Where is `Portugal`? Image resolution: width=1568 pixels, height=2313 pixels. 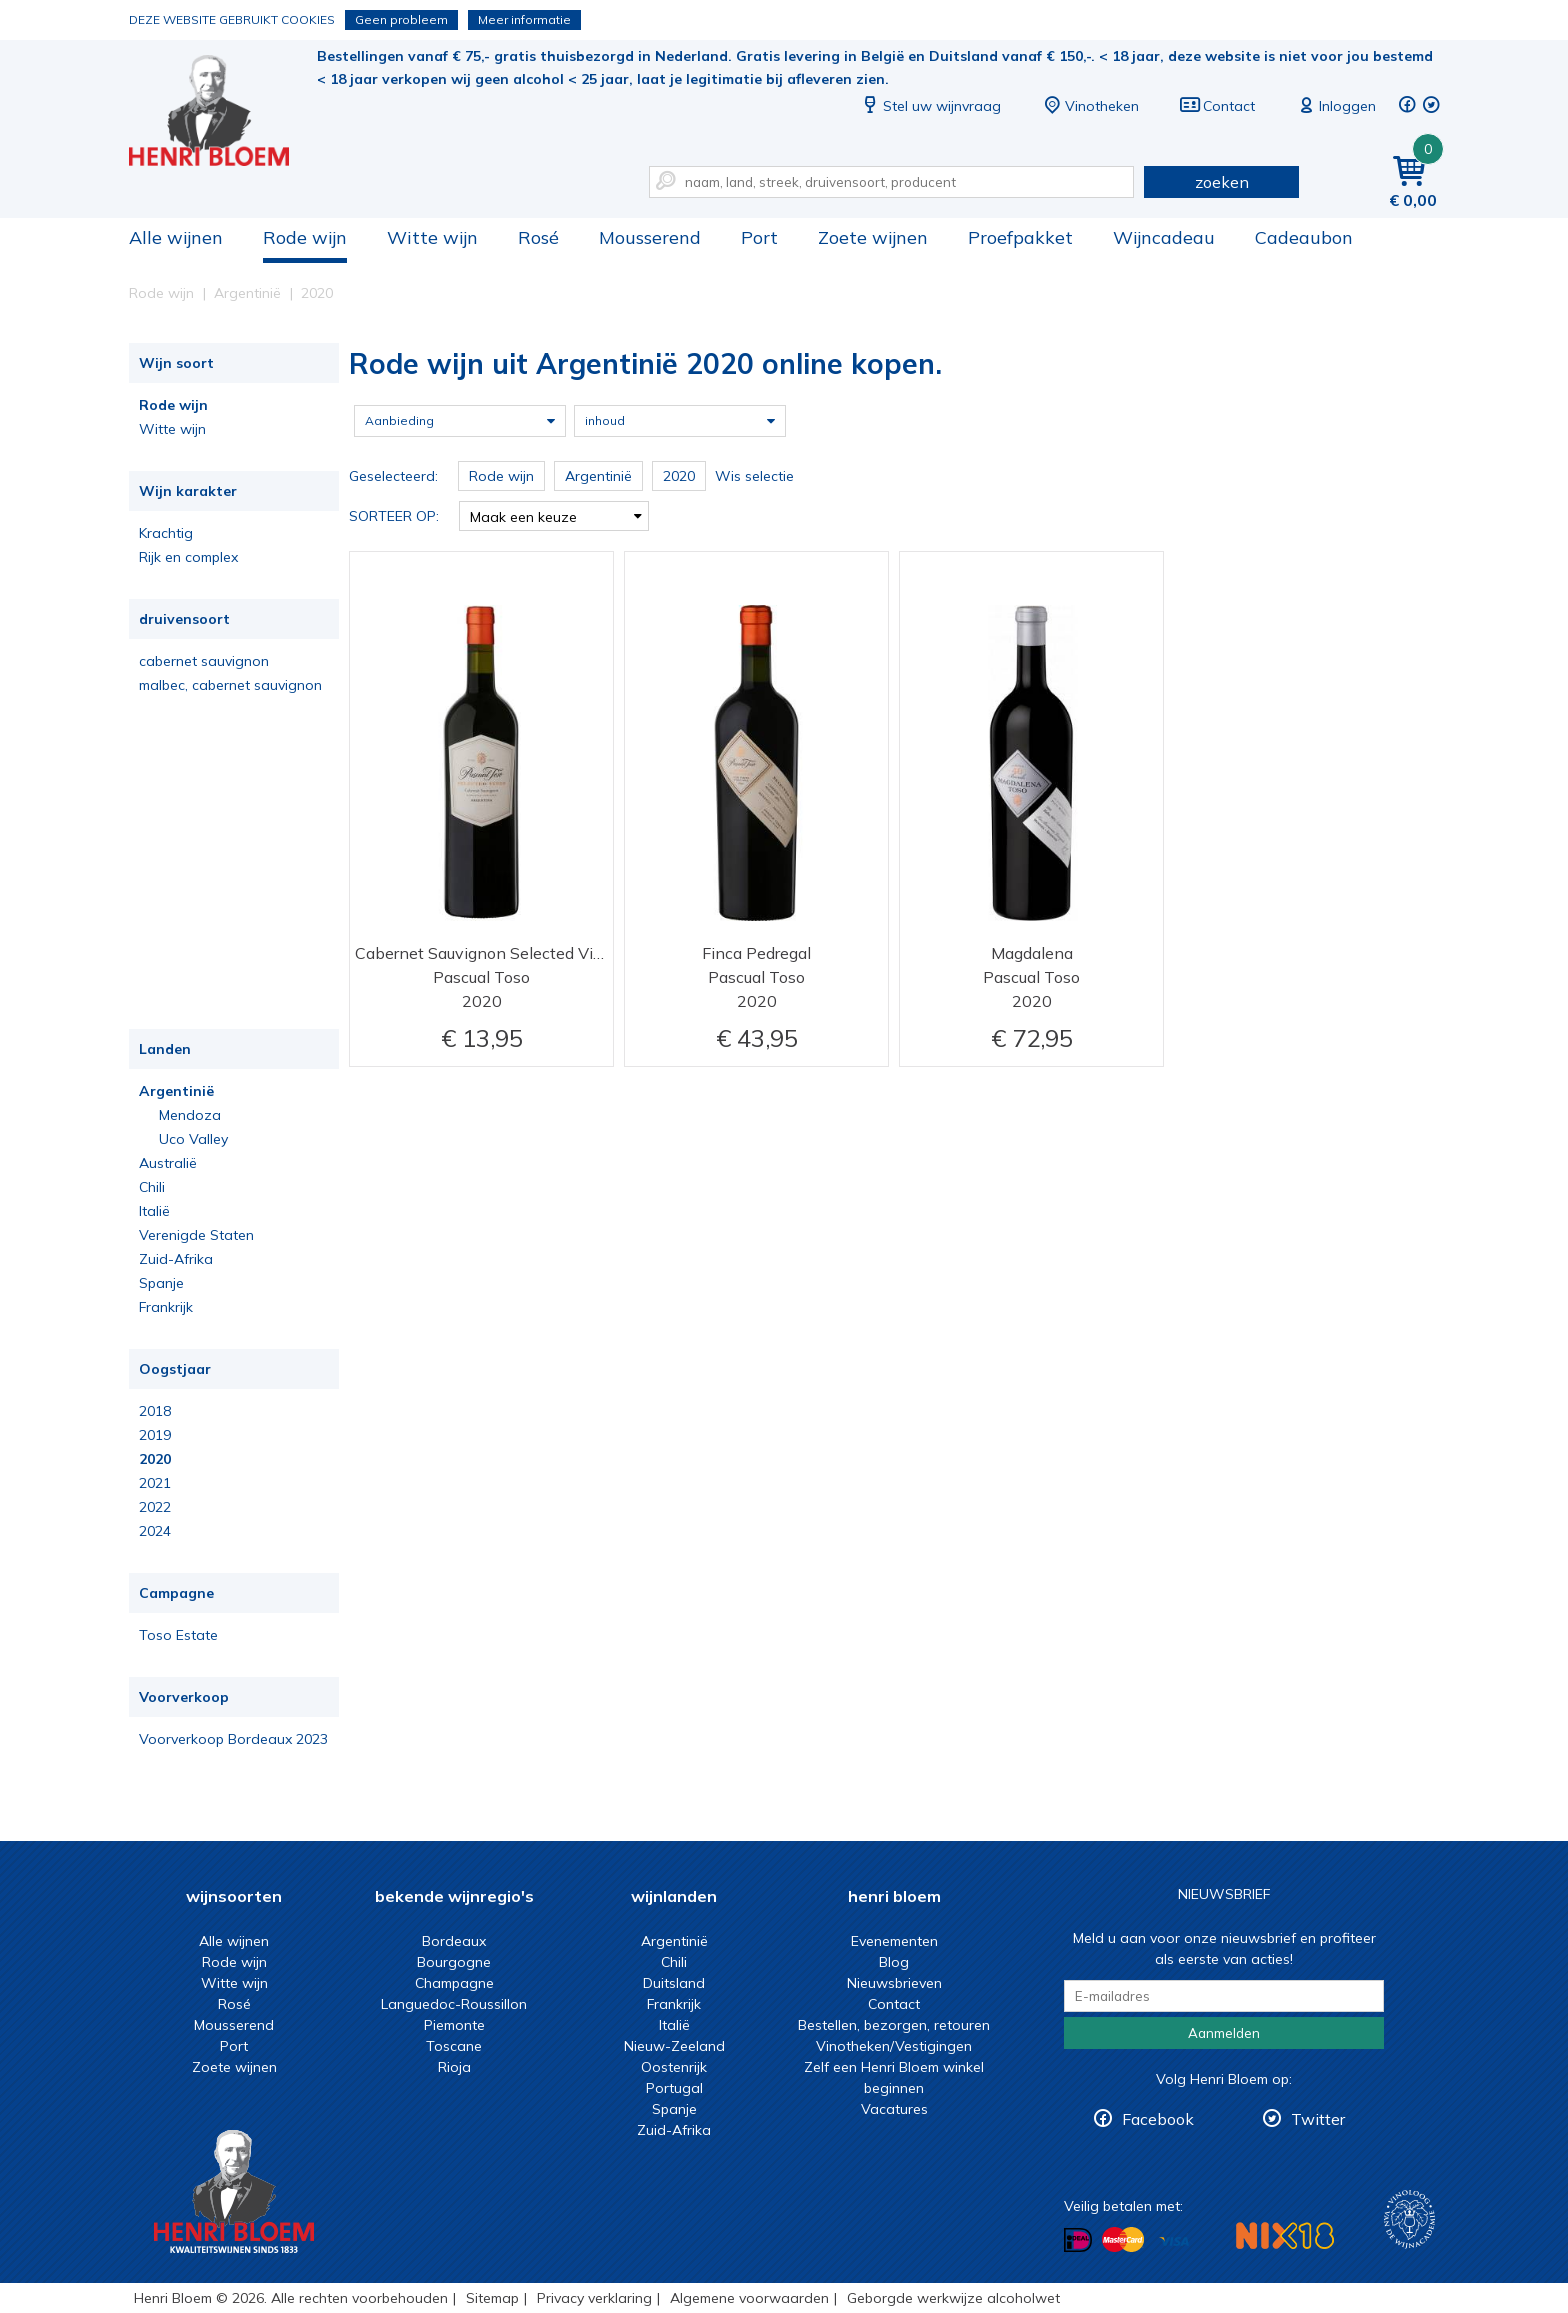 Portugal is located at coordinates (674, 2088).